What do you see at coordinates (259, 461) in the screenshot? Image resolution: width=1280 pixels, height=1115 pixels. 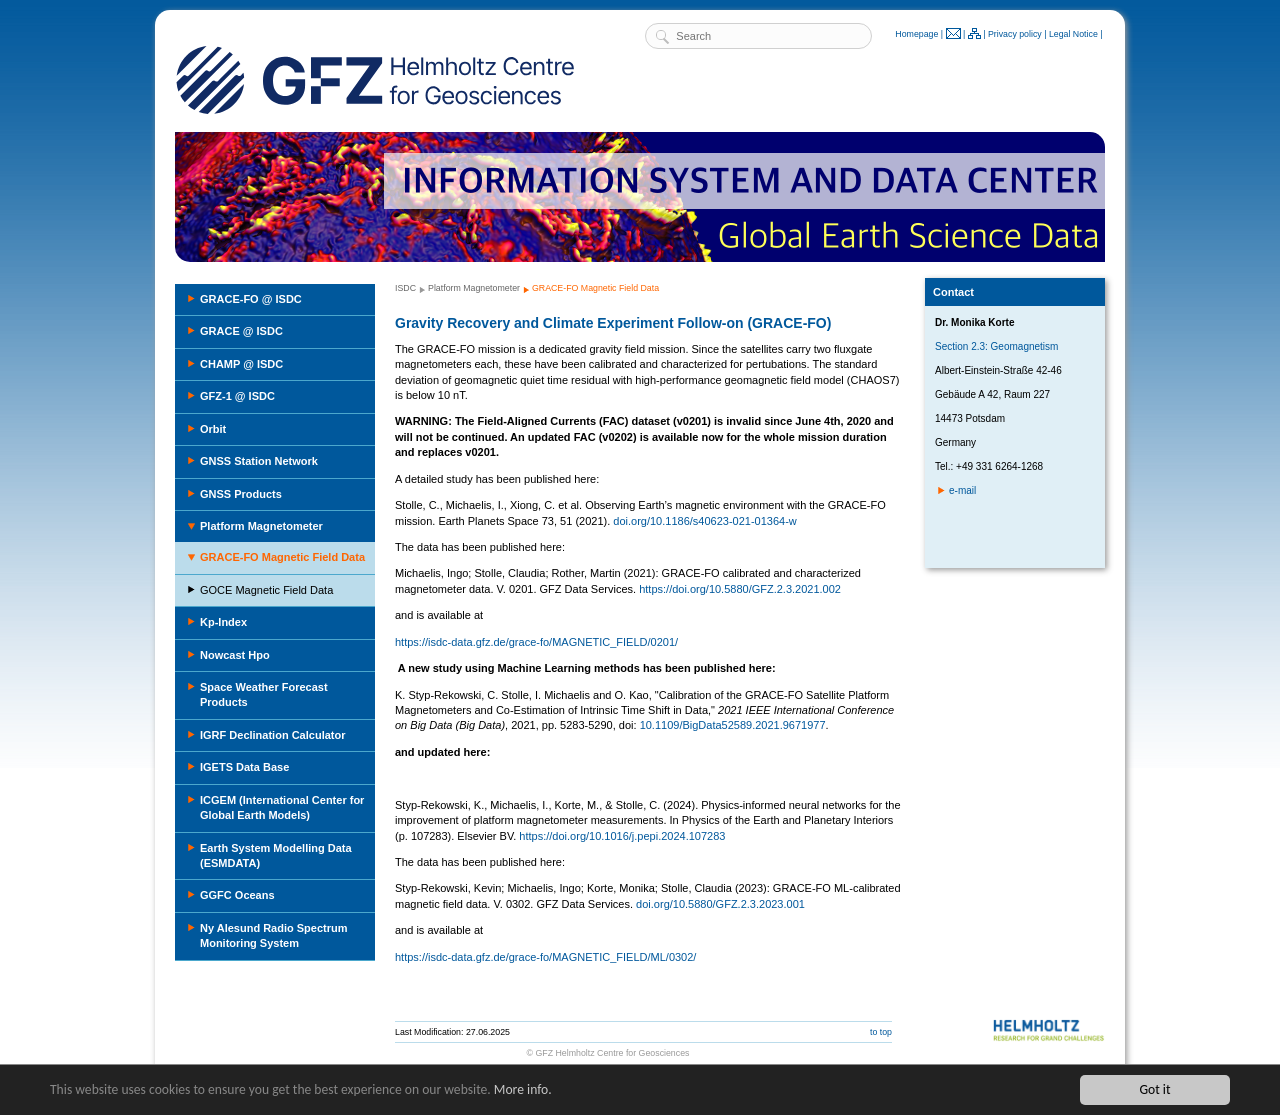 I see `GNSS Station Network` at bounding box center [259, 461].